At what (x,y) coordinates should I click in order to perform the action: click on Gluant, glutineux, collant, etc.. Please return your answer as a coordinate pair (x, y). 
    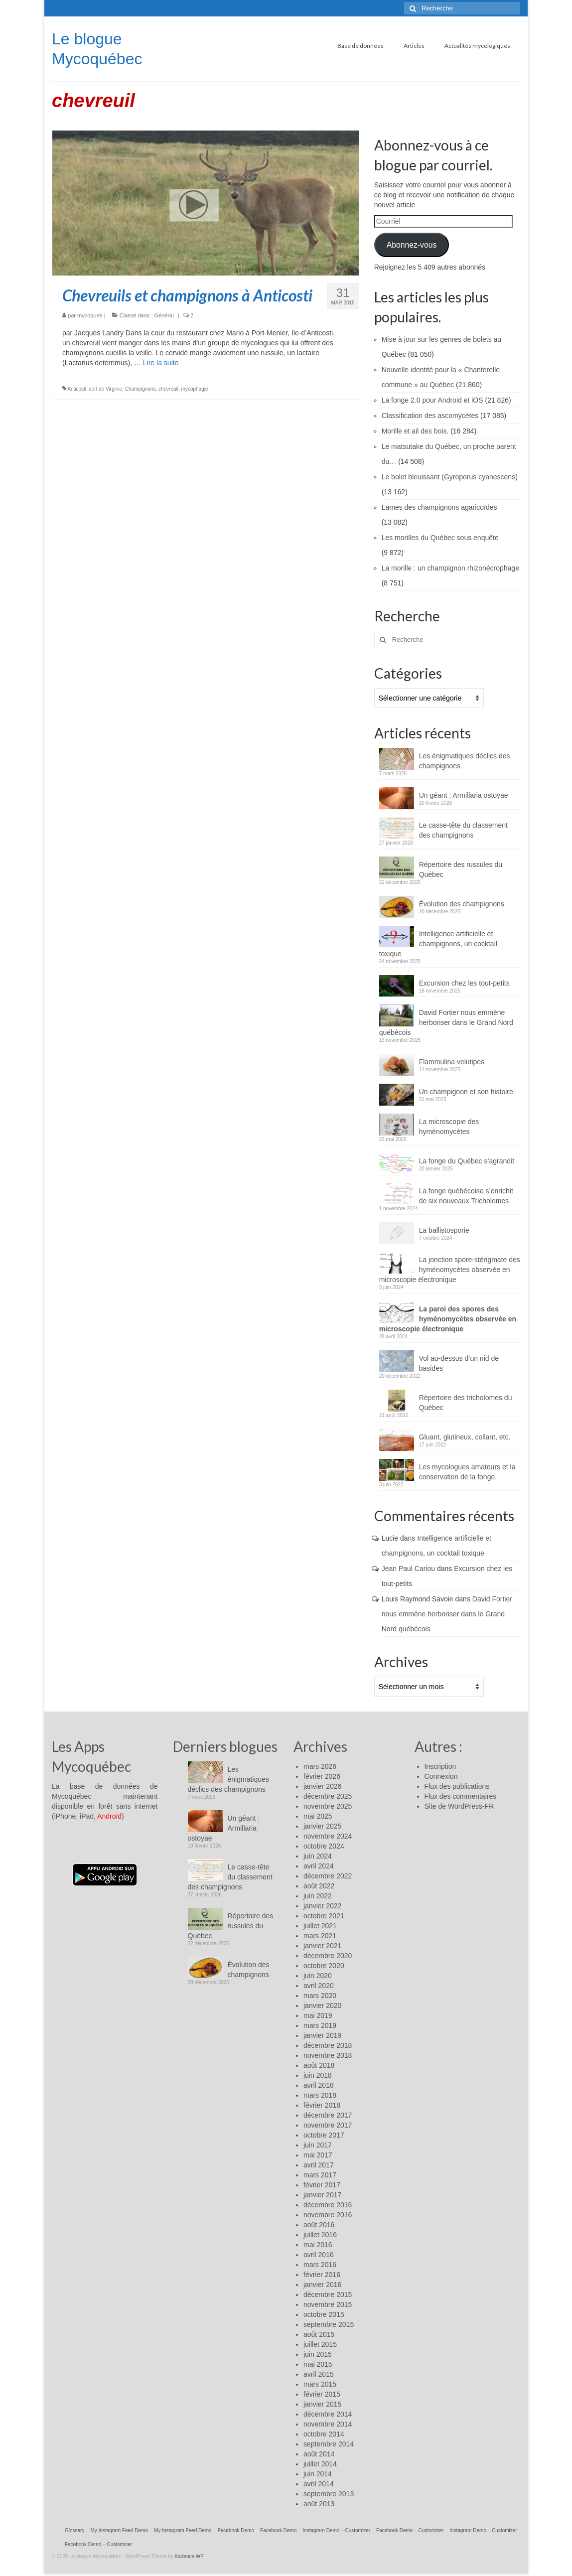
    Looking at the image, I should click on (465, 1437).